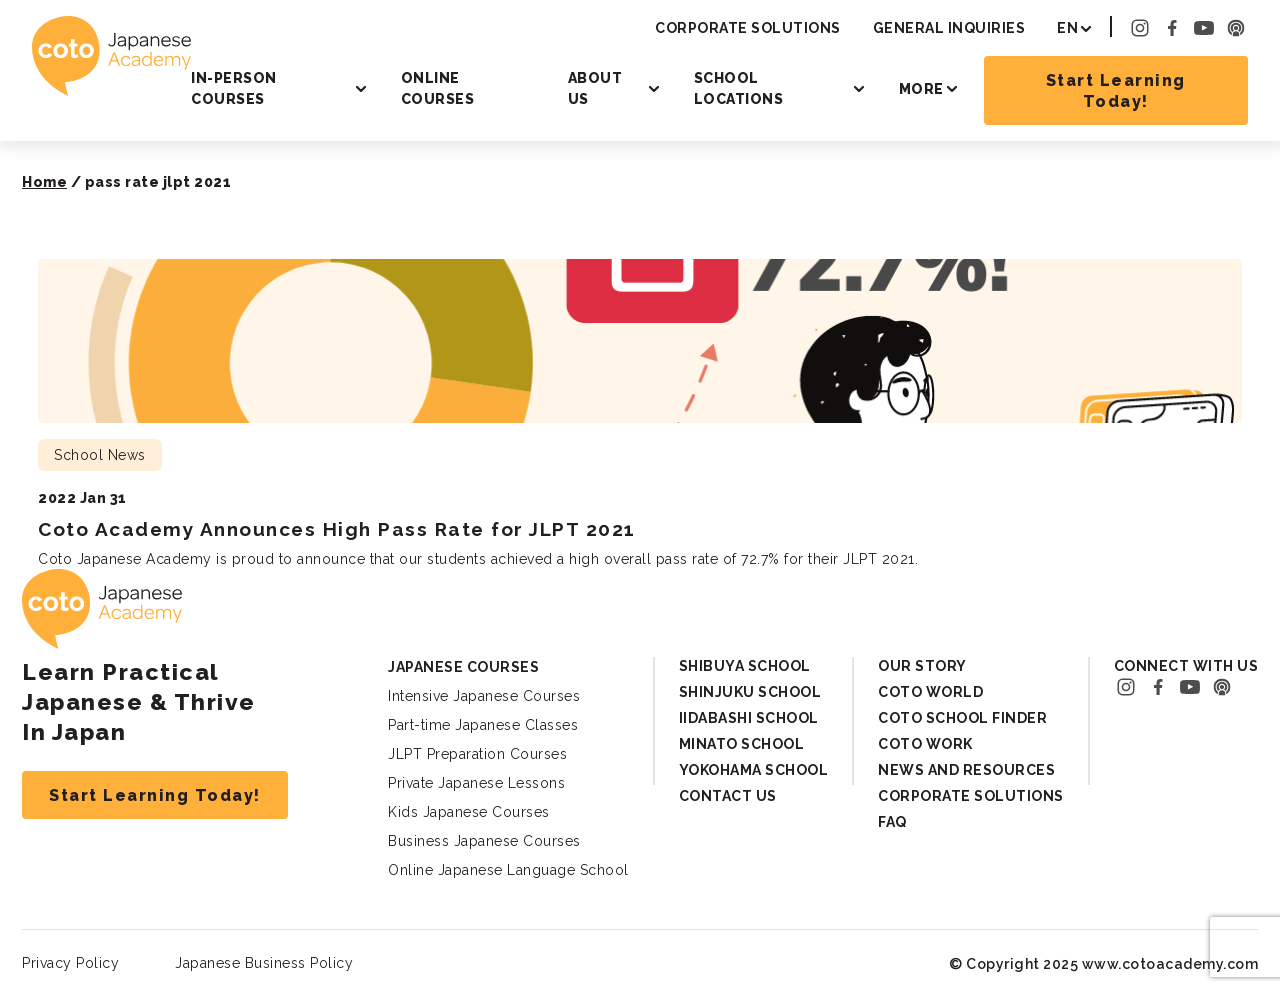 The height and width of the screenshot is (991, 1280). I want to click on About Us, so click(595, 88).